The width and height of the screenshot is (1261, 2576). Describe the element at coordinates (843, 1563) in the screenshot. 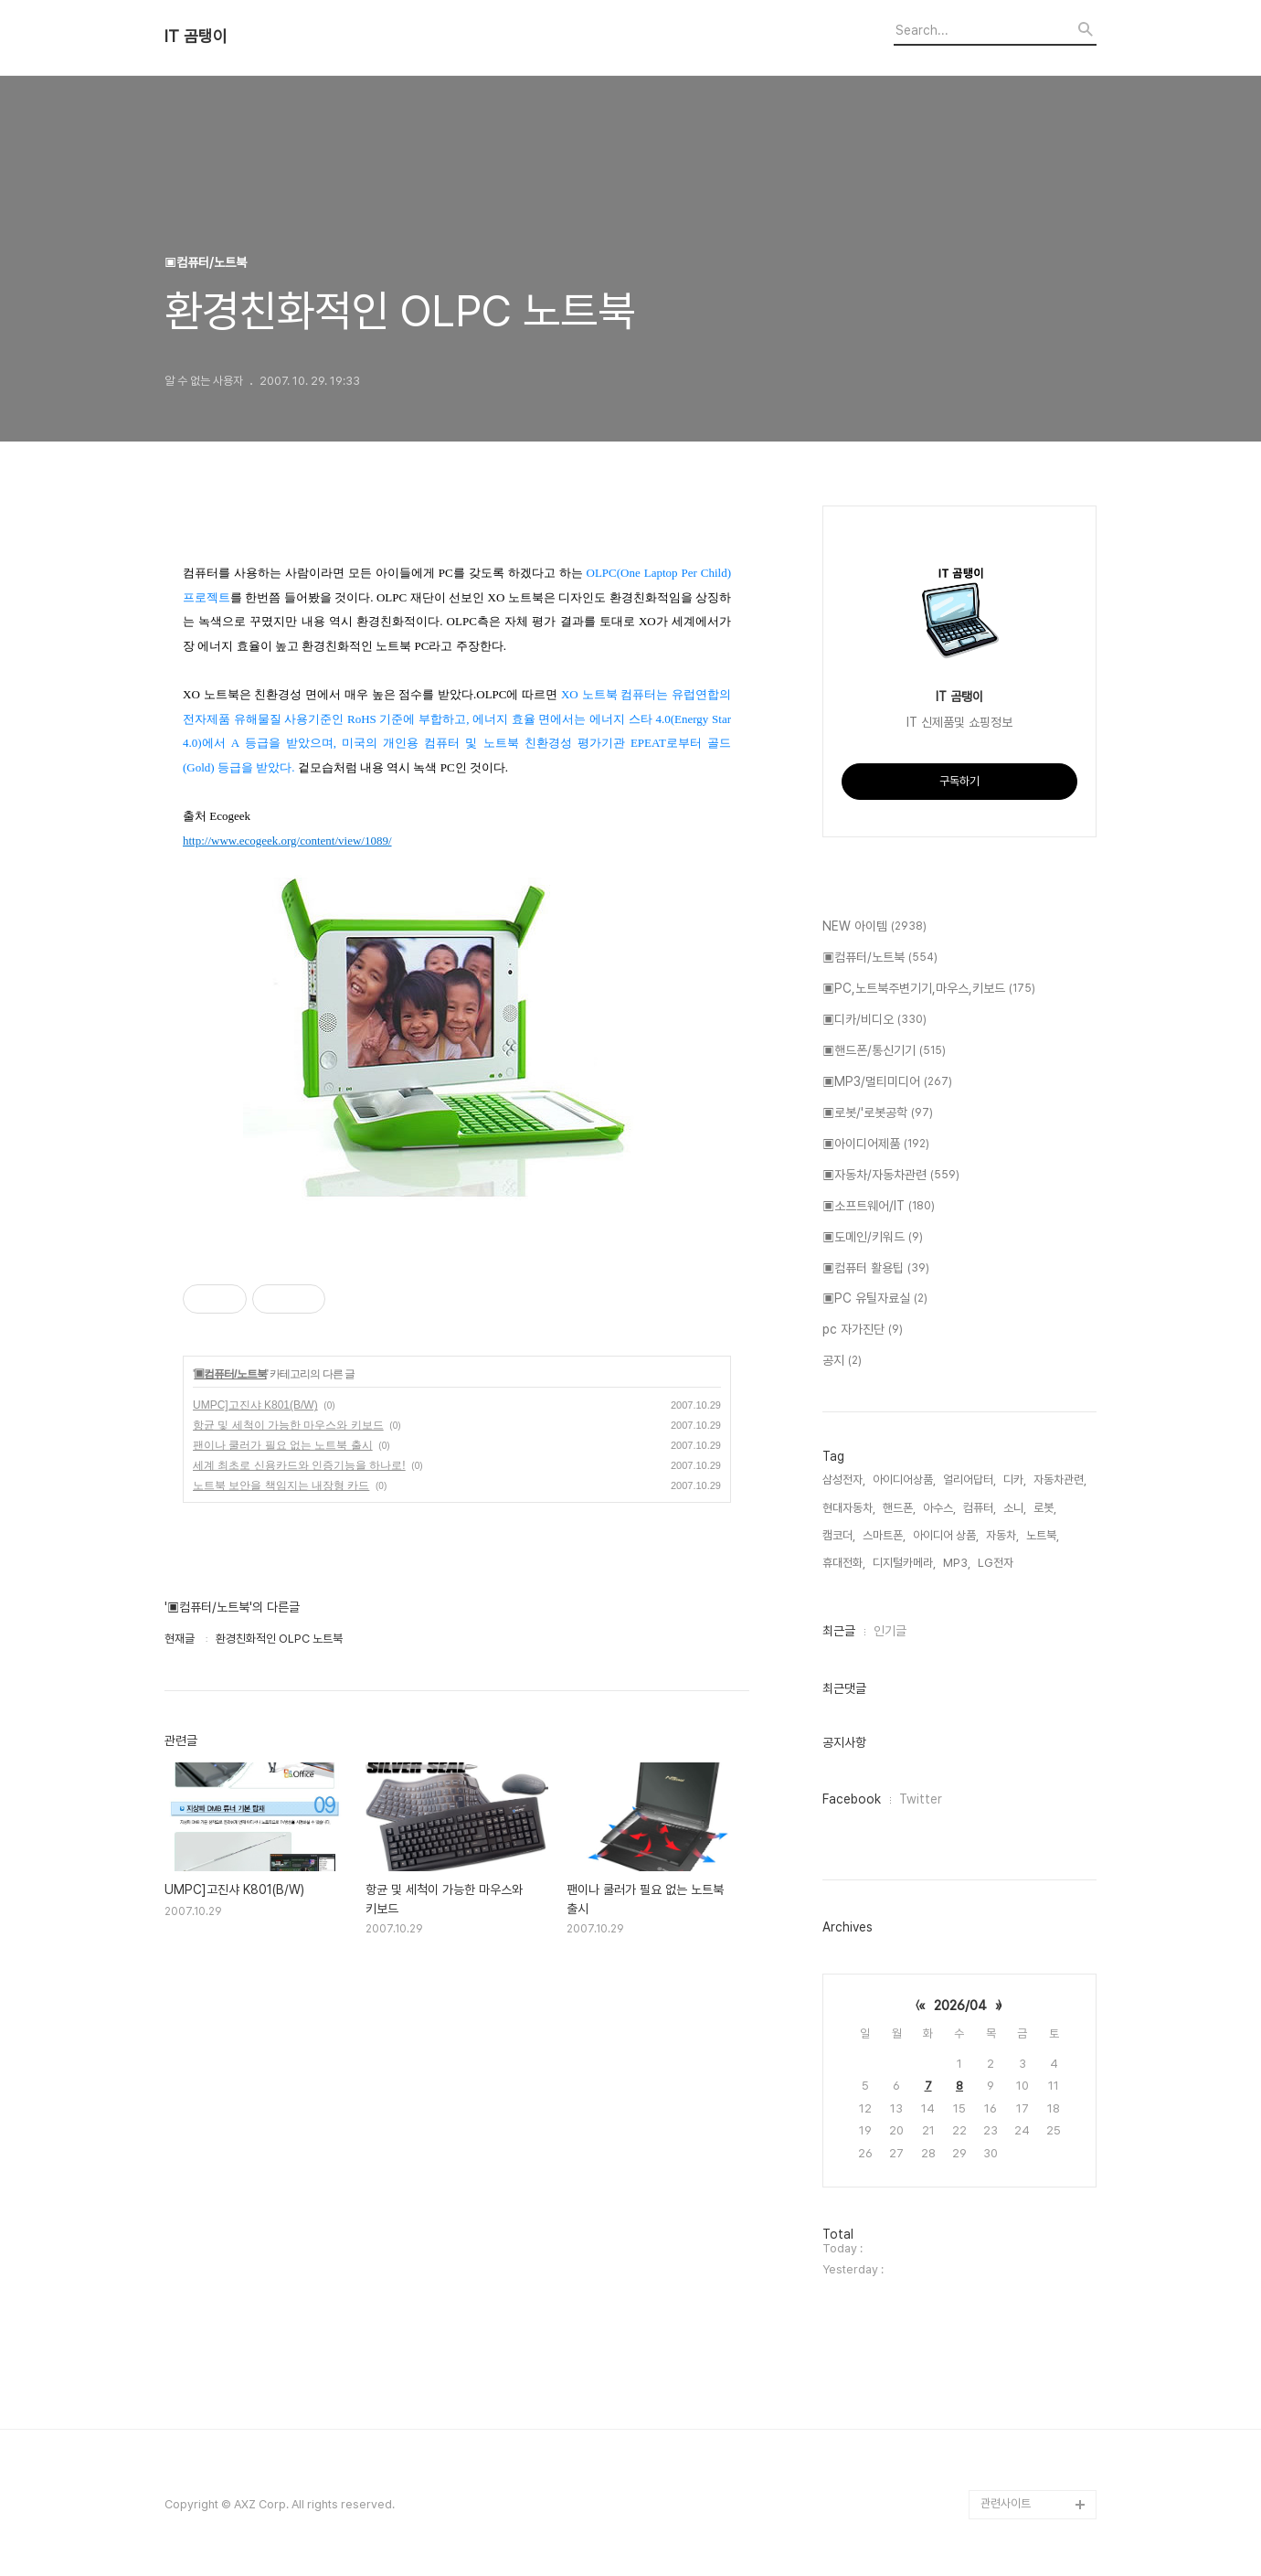

I see `휴대전화,` at that location.